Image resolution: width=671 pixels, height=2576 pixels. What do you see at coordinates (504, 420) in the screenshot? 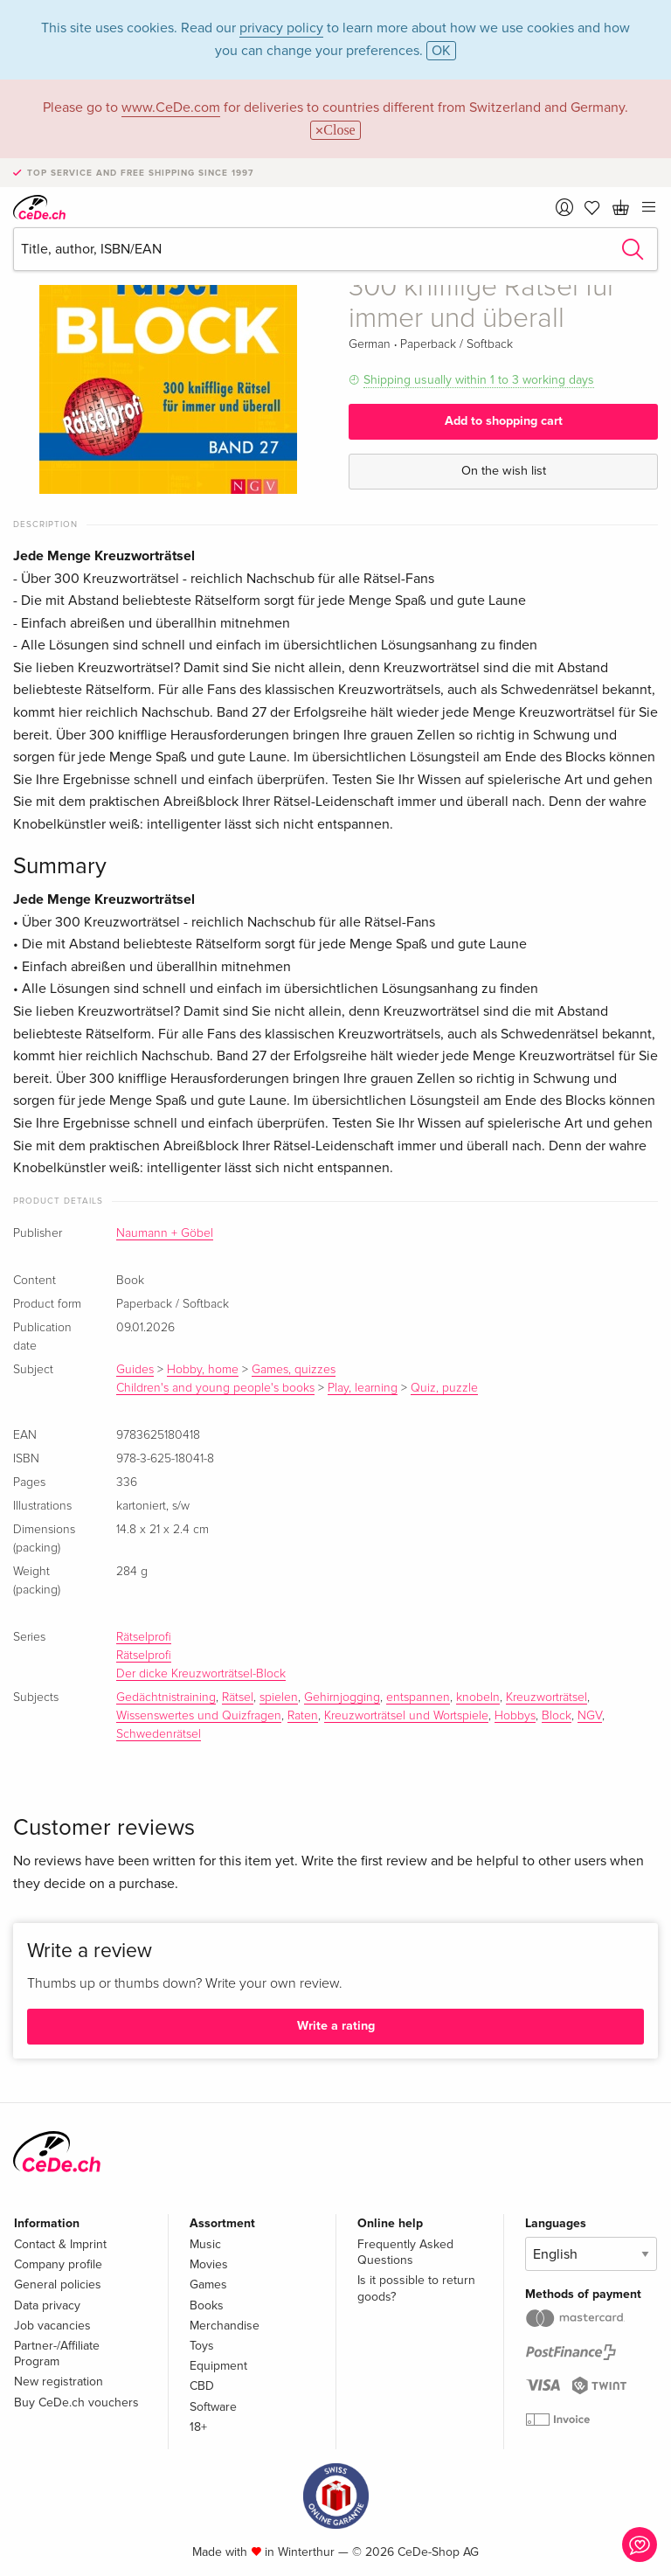
I see `Add to shopping cart` at bounding box center [504, 420].